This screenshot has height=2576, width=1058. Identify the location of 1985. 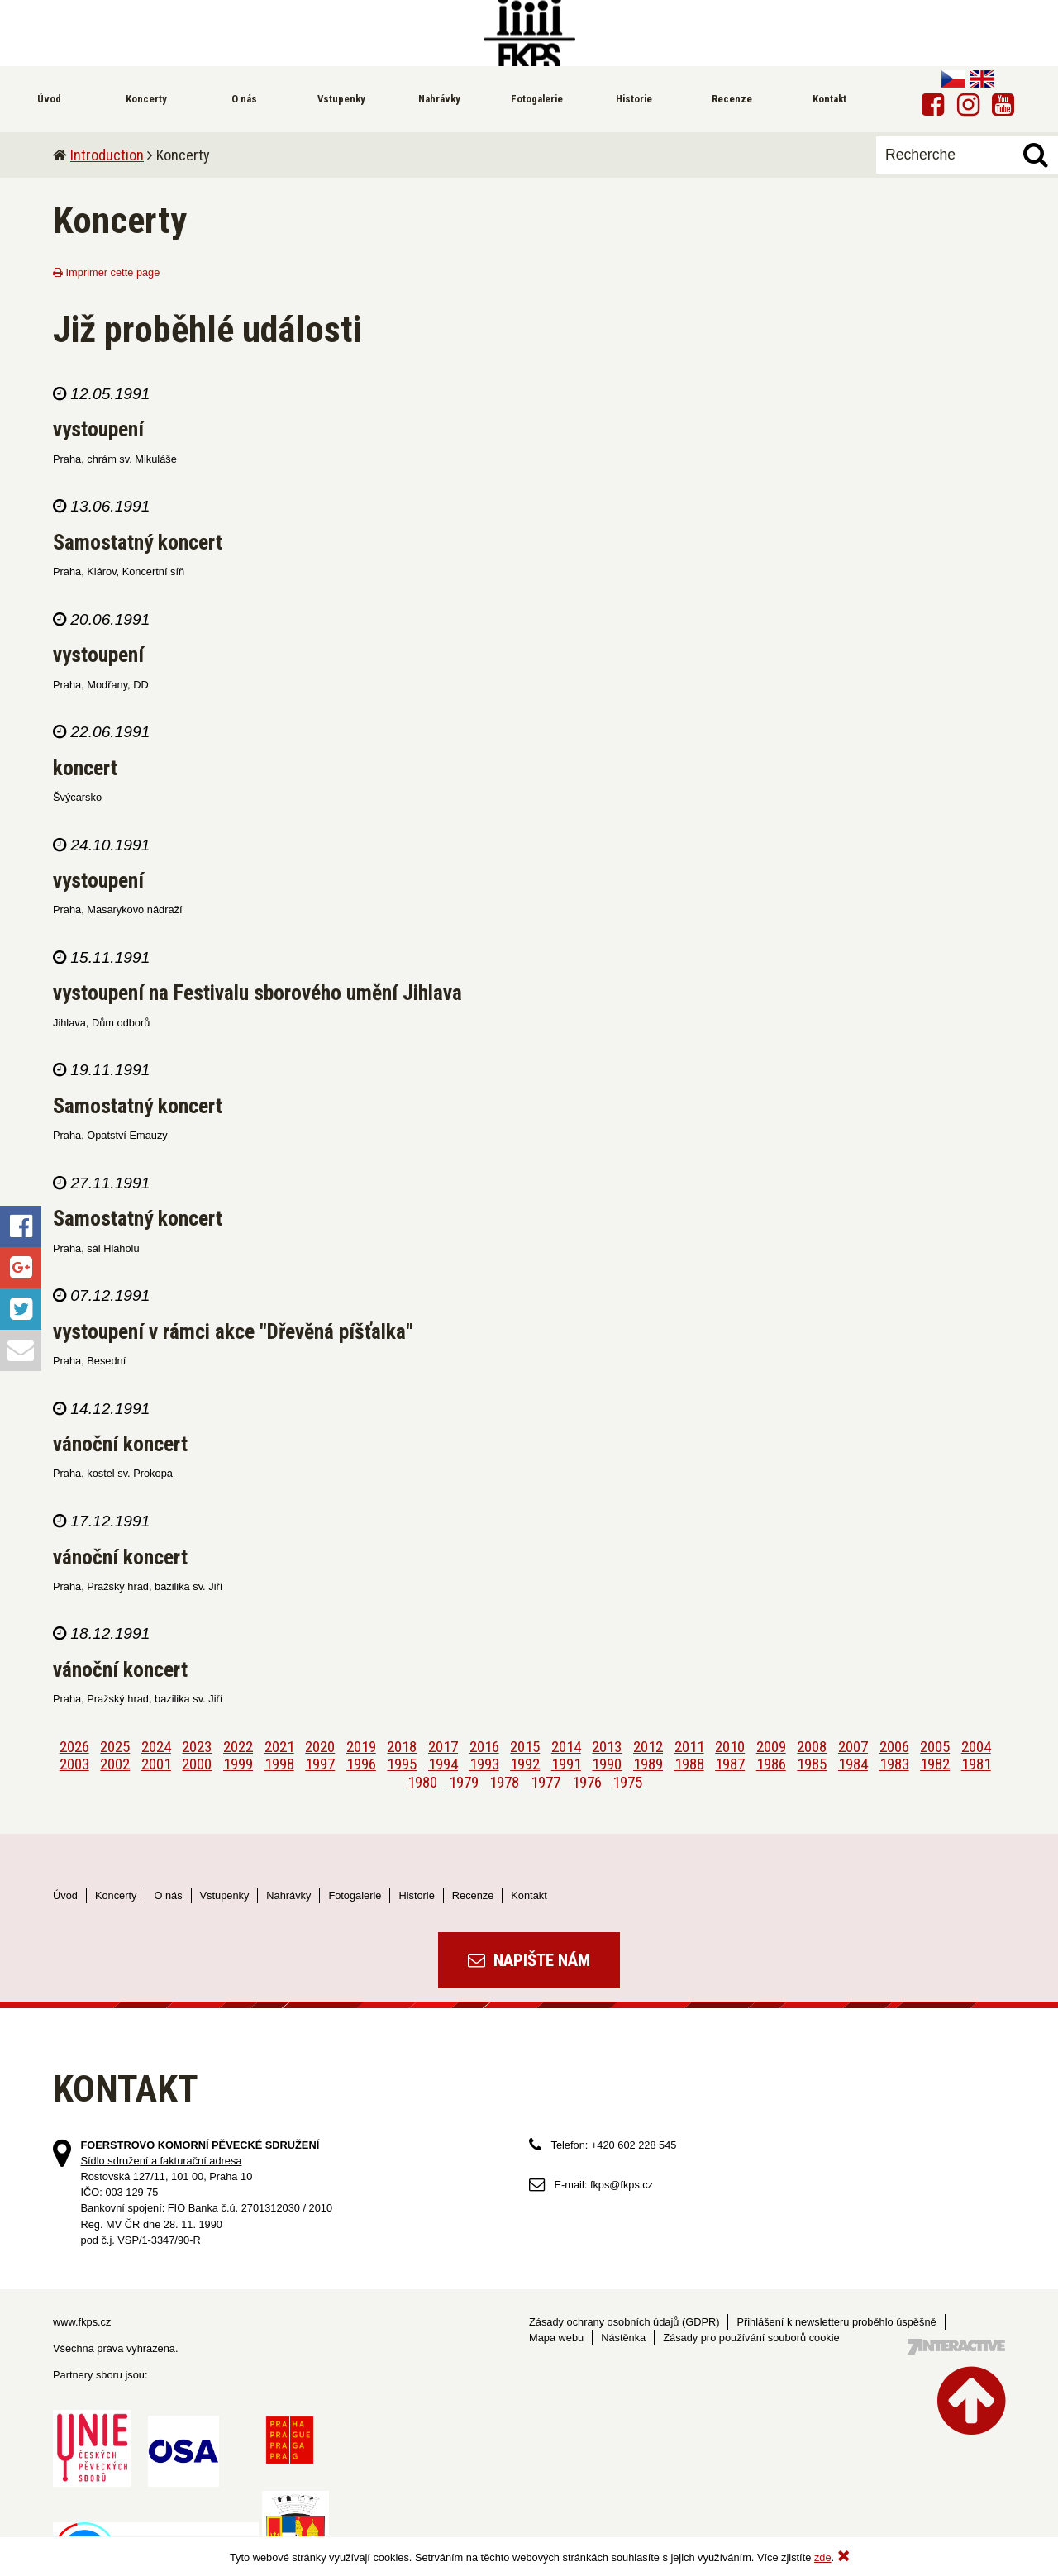
(812, 1764).